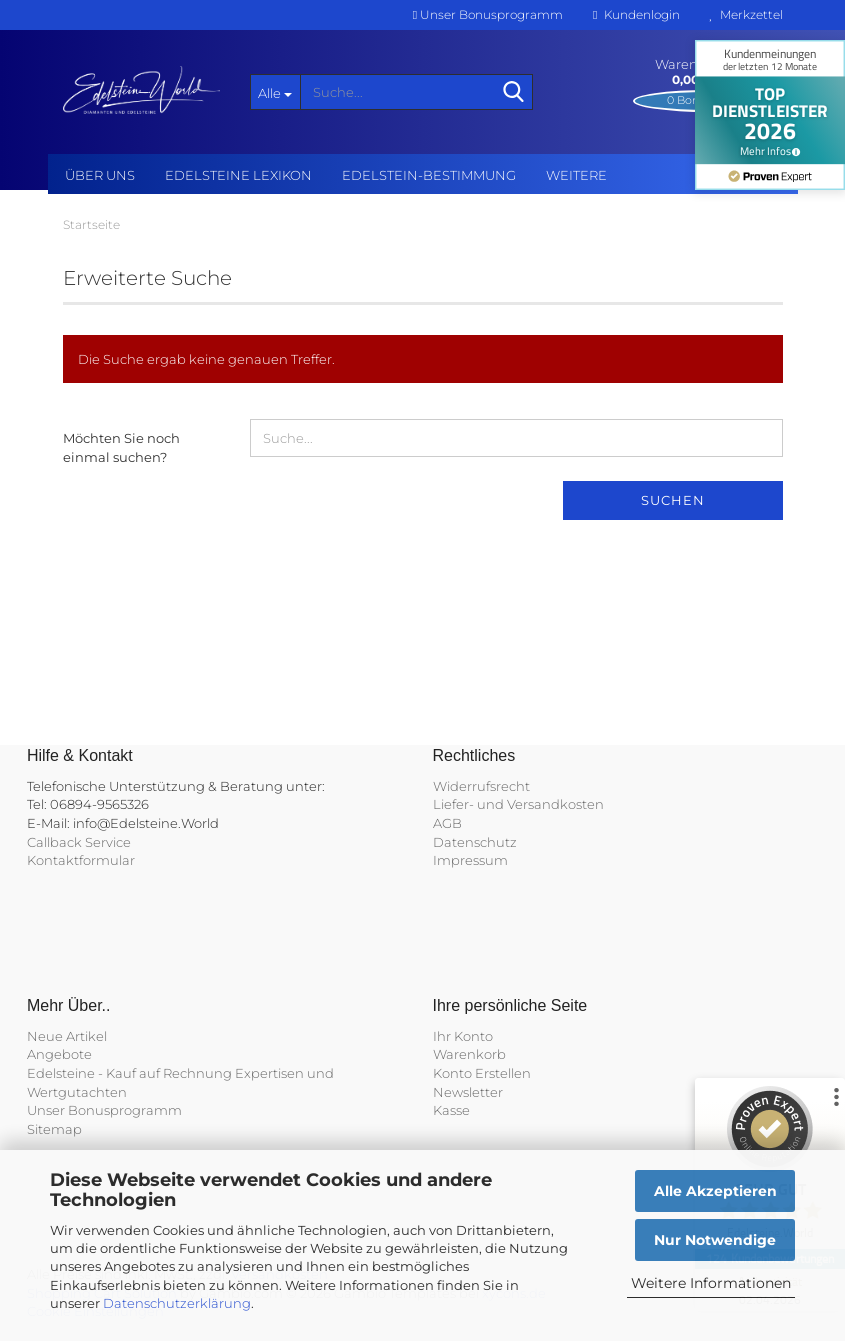 The height and width of the screenshot is (1341, 845). Describe the element at coordinates (100, 175) in the screenshot. I see `Über uns` at that location.